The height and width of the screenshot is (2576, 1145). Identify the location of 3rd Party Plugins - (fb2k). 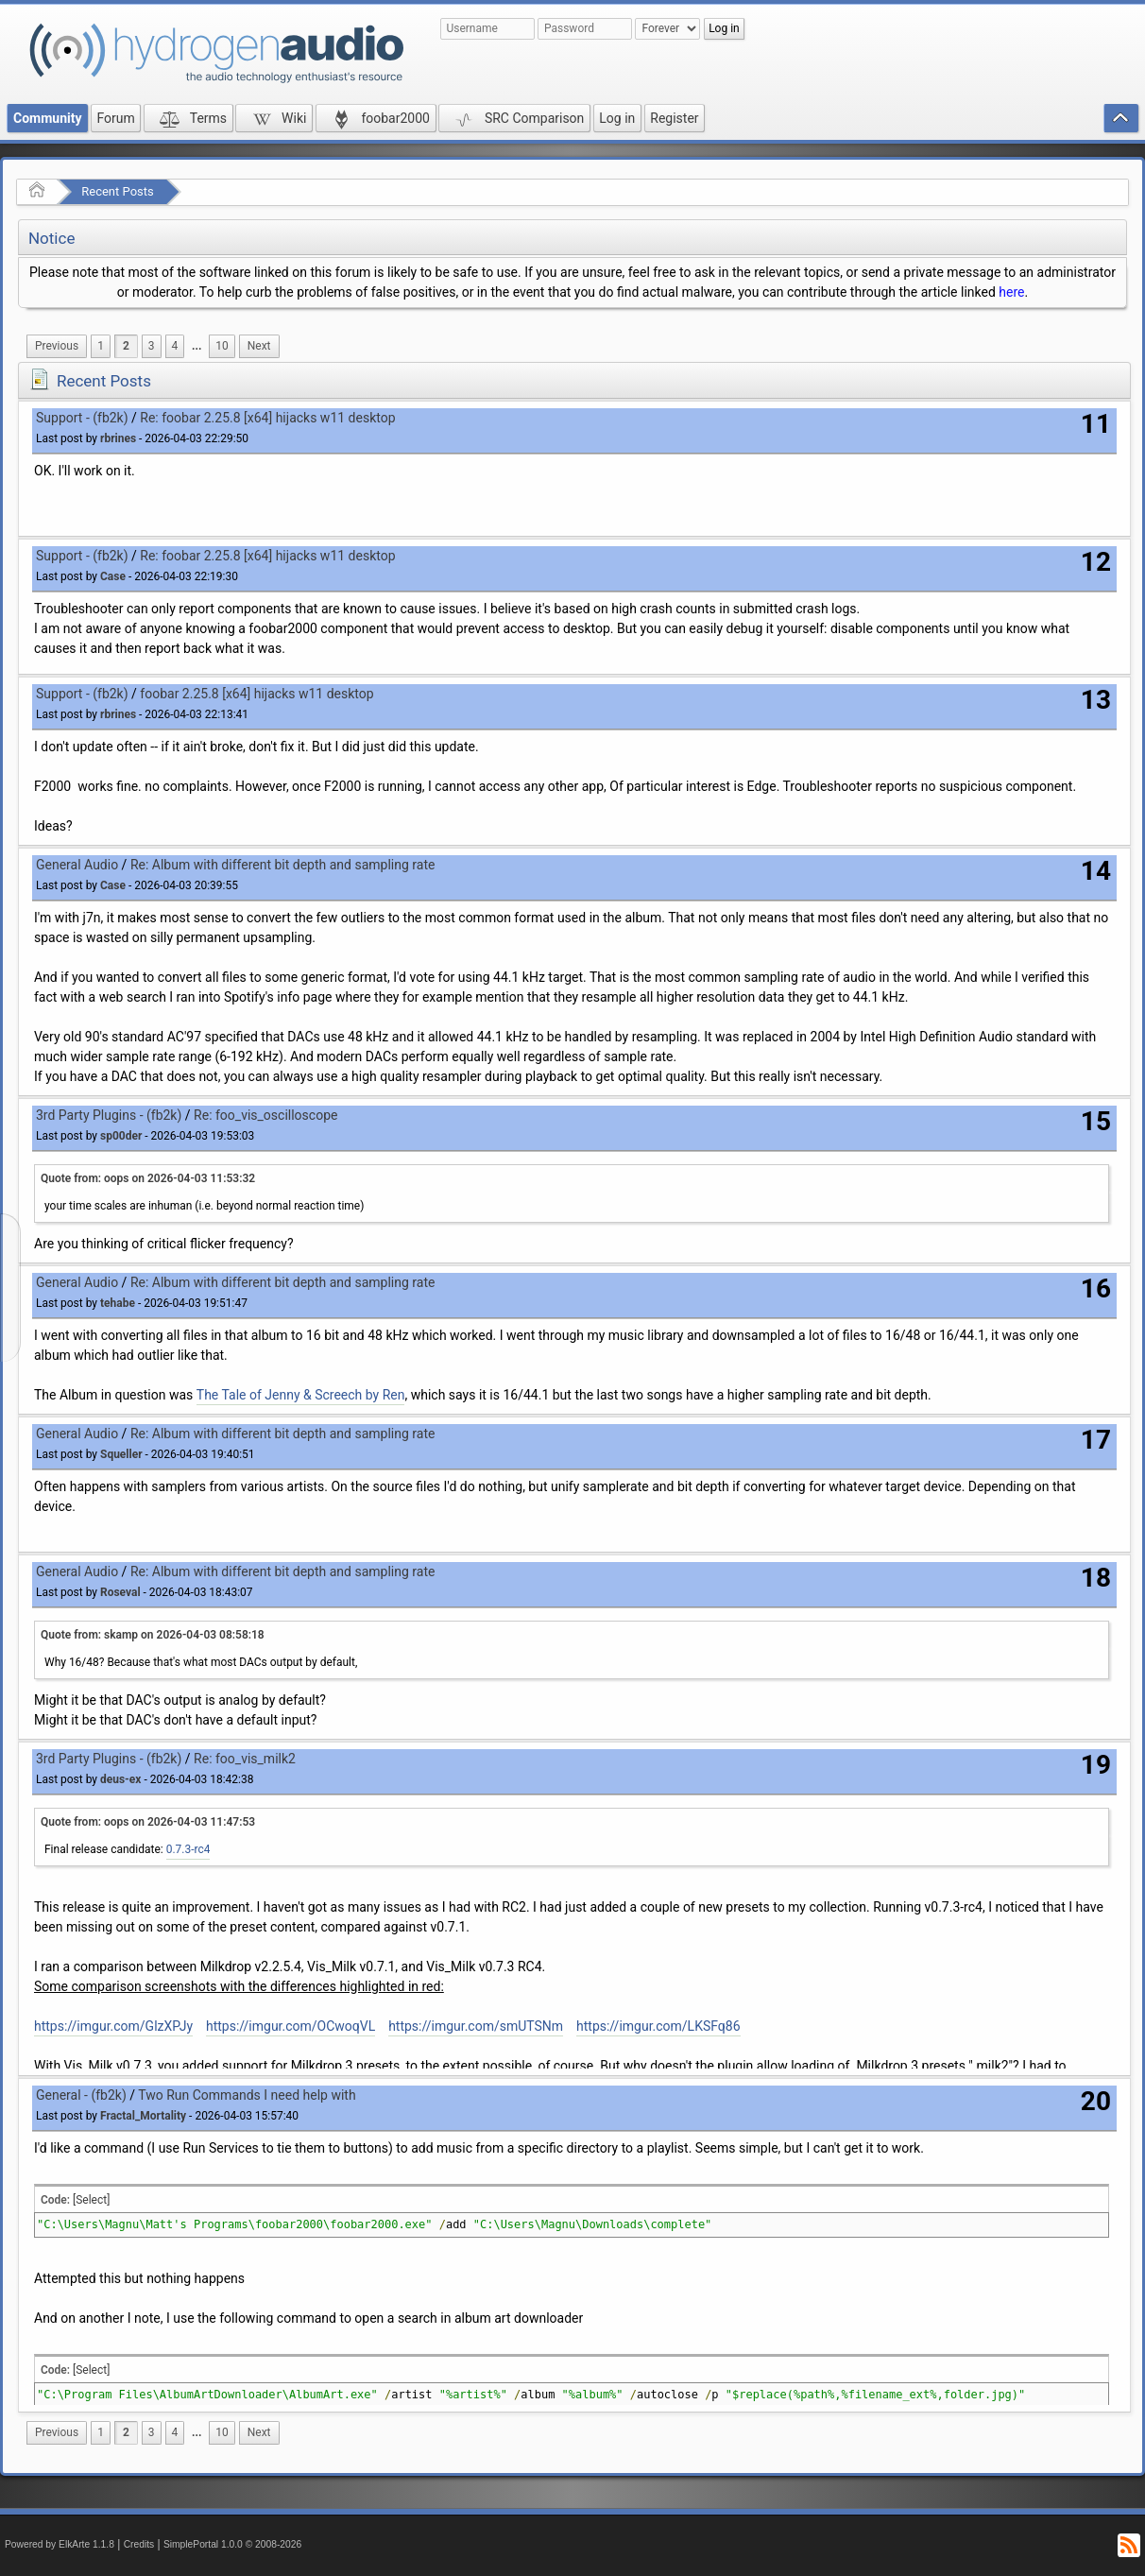
(108, 1115).